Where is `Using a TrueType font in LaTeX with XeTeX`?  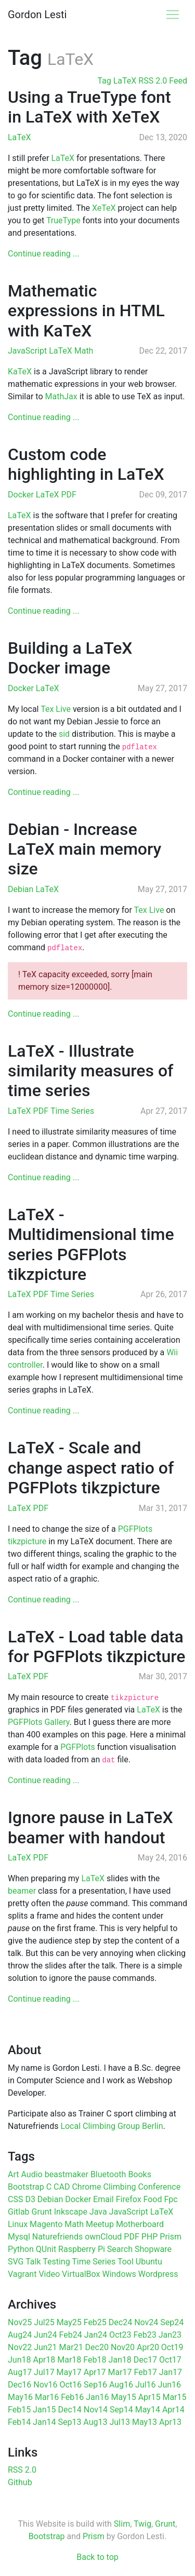
Using a TrueType font in LaTeX with XeTeX is located at coordinates (89, 107).